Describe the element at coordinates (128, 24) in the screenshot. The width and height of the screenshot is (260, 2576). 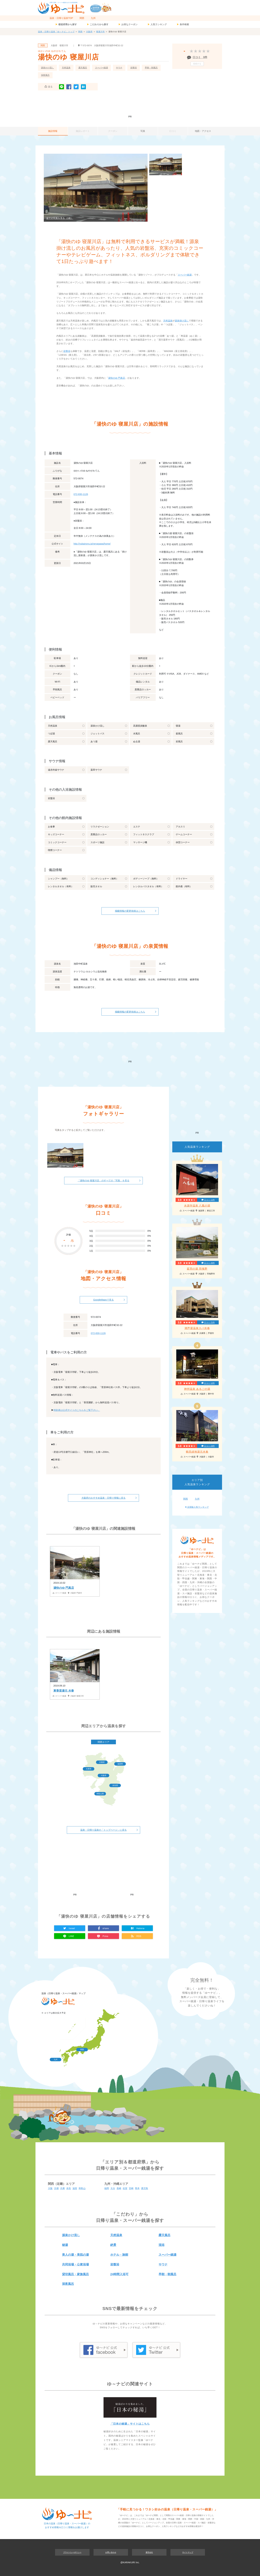
I see `お得なクーポン` at that location.